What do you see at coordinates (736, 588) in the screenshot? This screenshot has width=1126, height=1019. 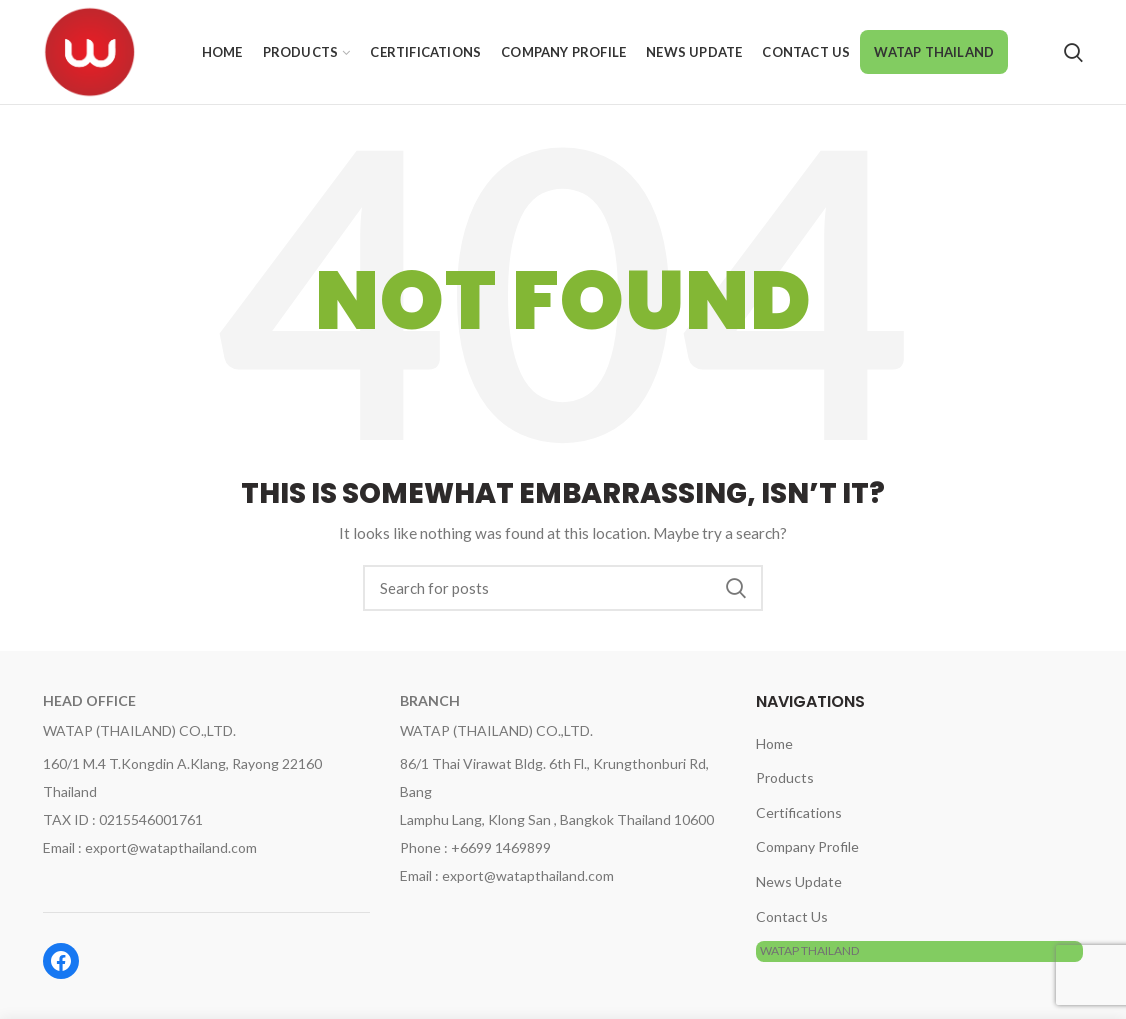 I see `Search` at bounding box center [736, 588].